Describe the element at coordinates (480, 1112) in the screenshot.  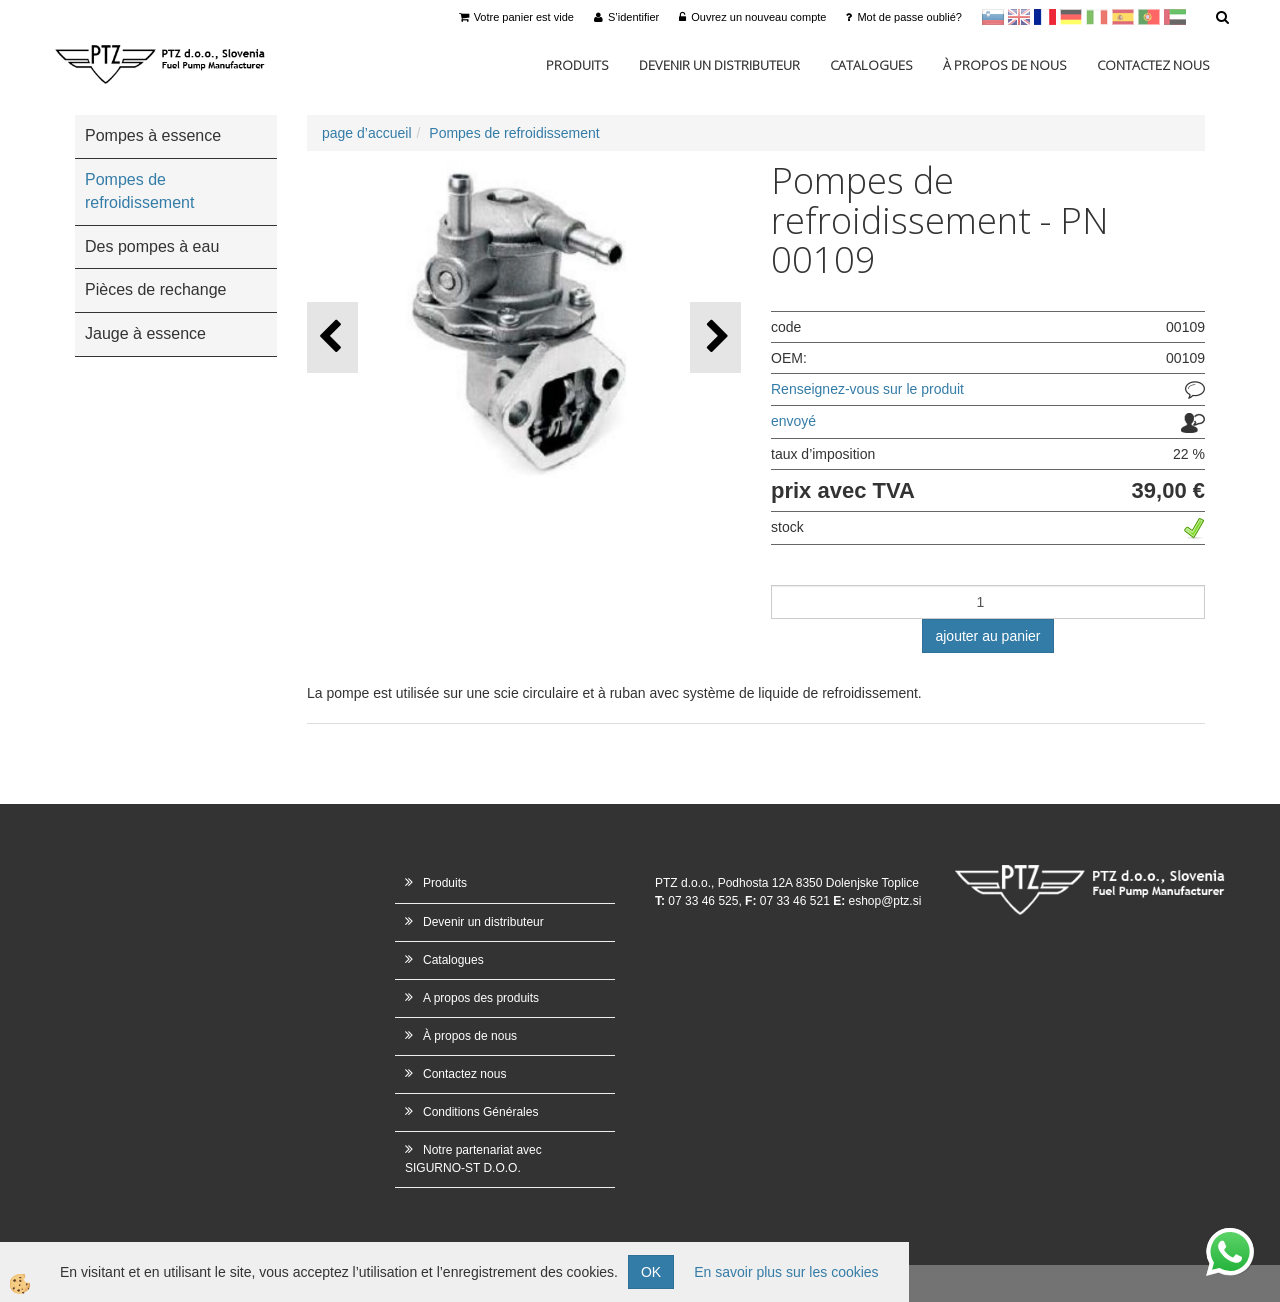
I see `Conditions Générales` at that location.